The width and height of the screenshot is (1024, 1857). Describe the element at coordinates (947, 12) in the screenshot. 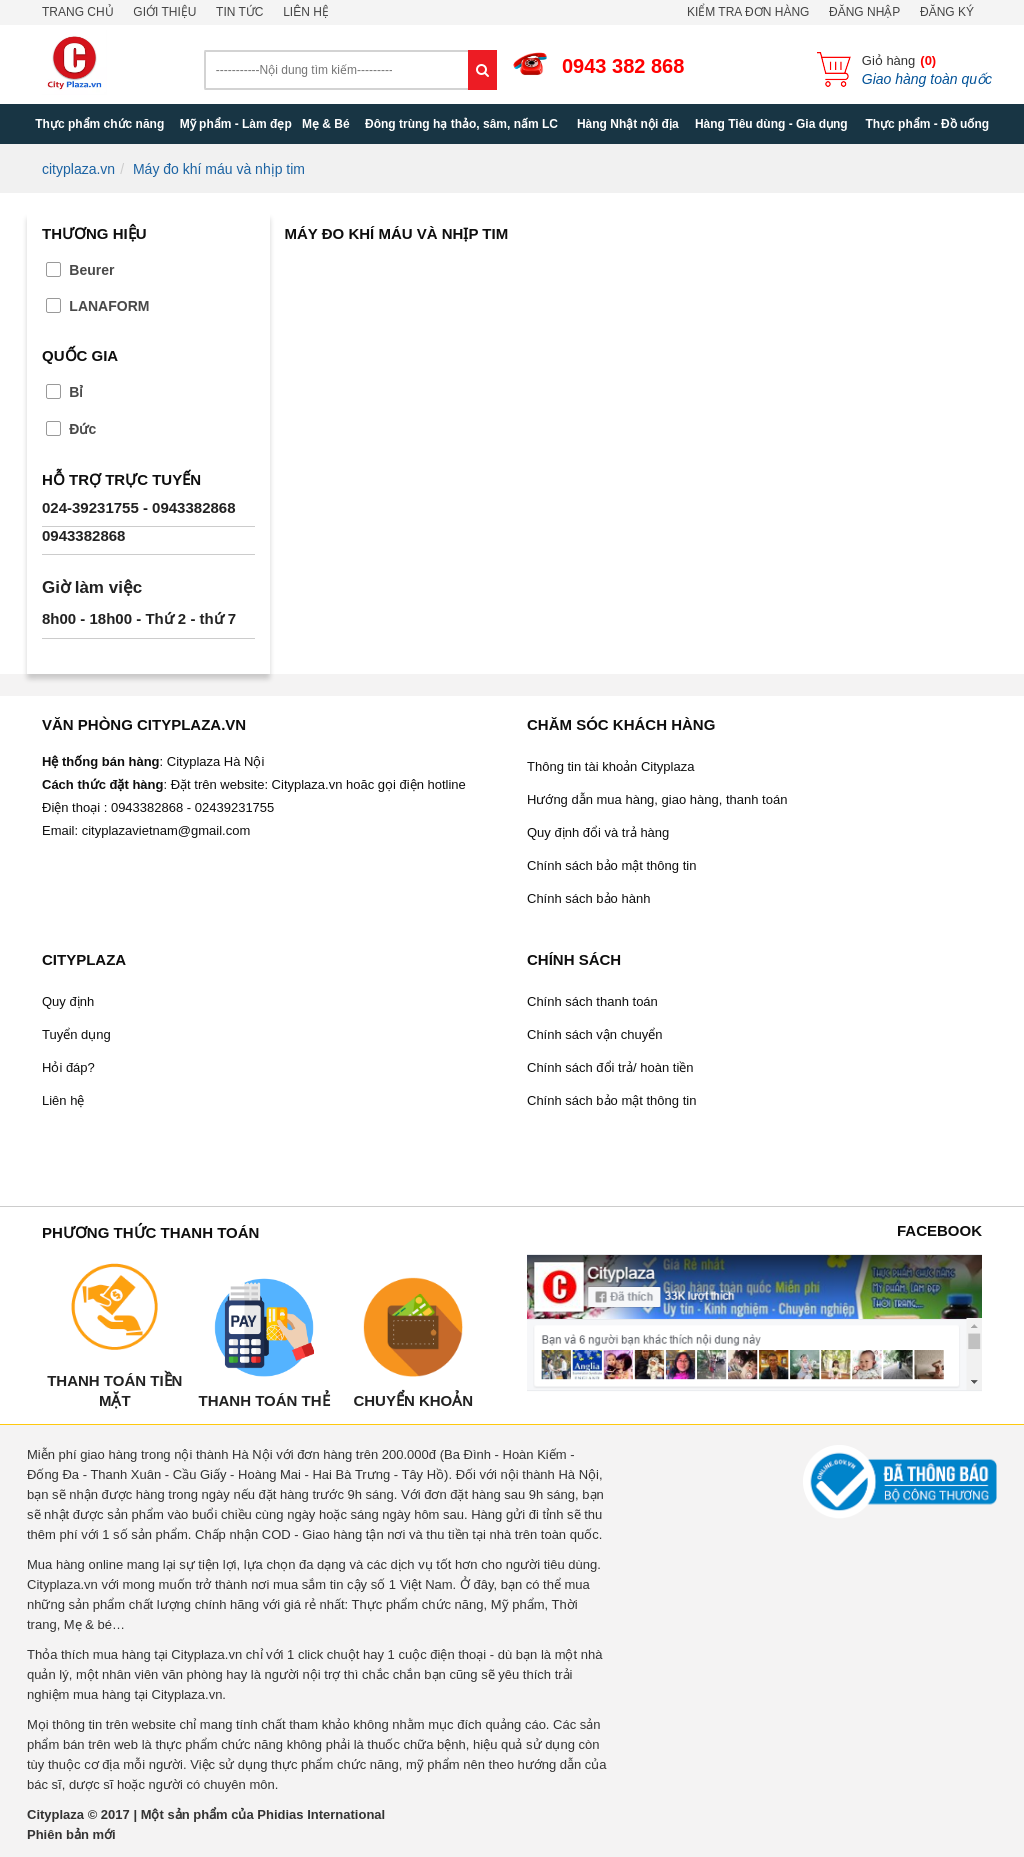

I see `Đăng ký` at that location.